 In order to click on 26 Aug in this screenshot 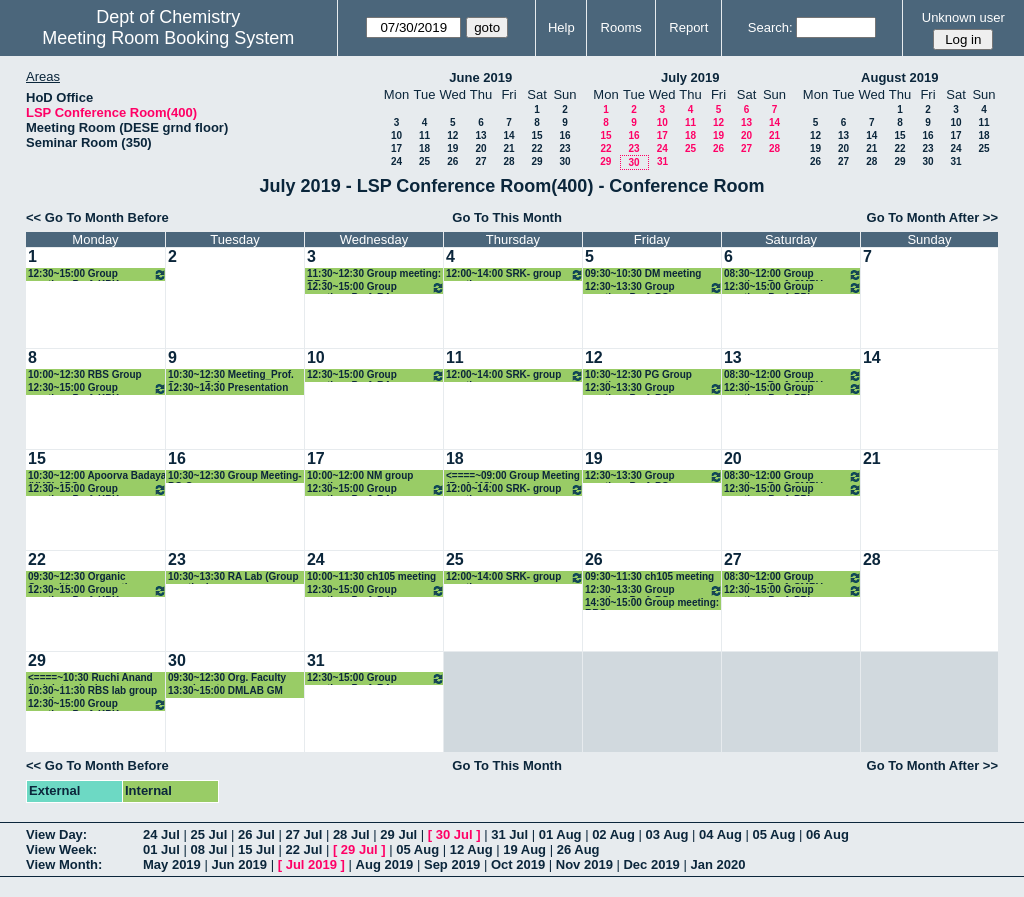, I will do `click(578, 849)`.